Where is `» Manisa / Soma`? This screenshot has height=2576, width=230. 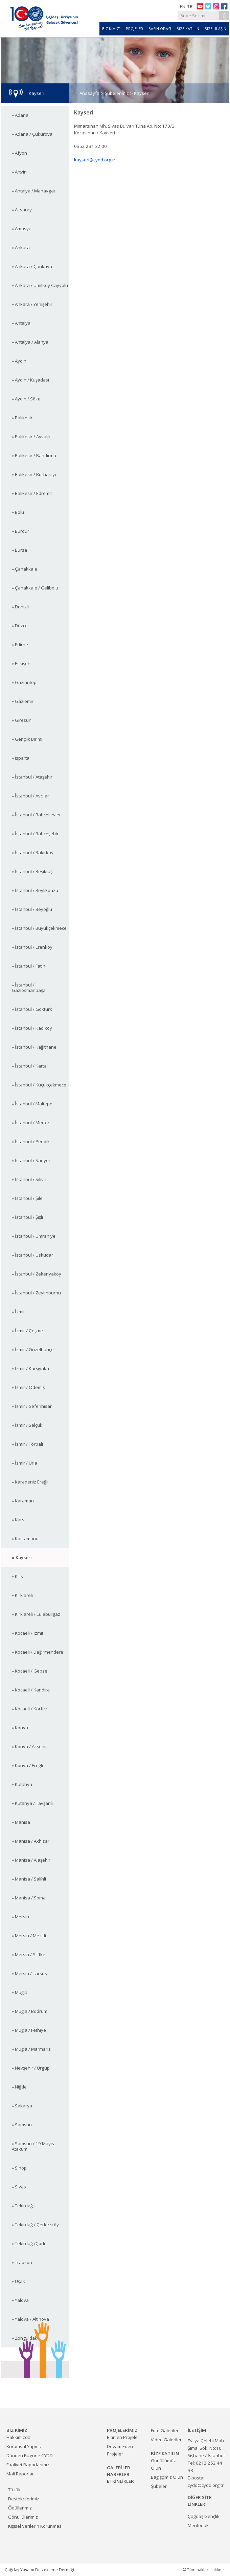 » Manisa / Soma is located at coordinates (29, 1898).